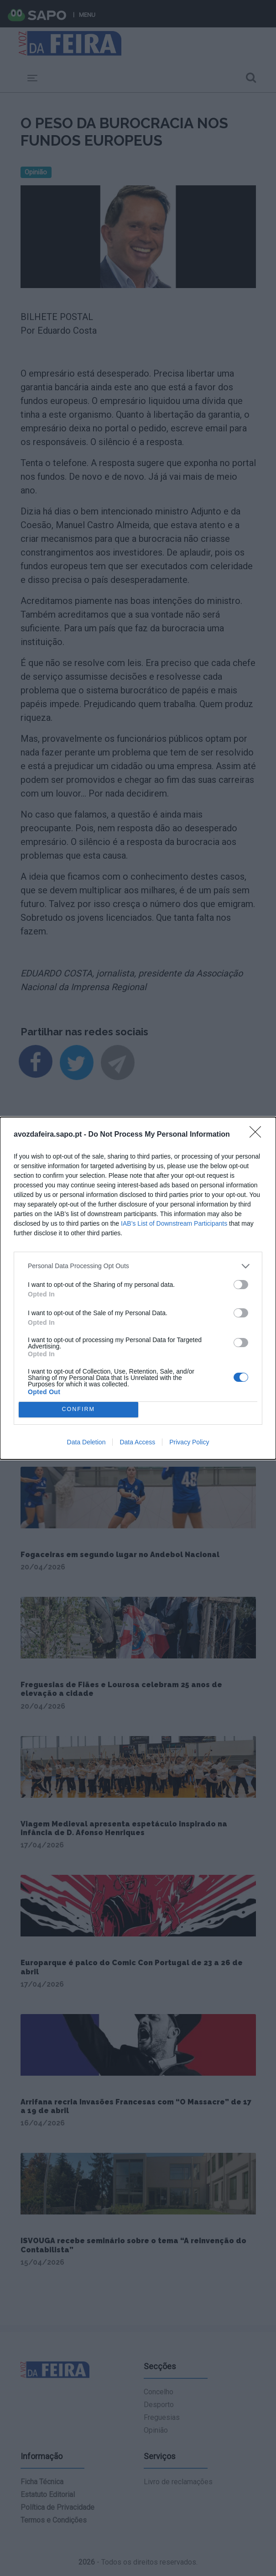 The image size is (276, 2576). I want to click on [Close], so click(258, 1135).